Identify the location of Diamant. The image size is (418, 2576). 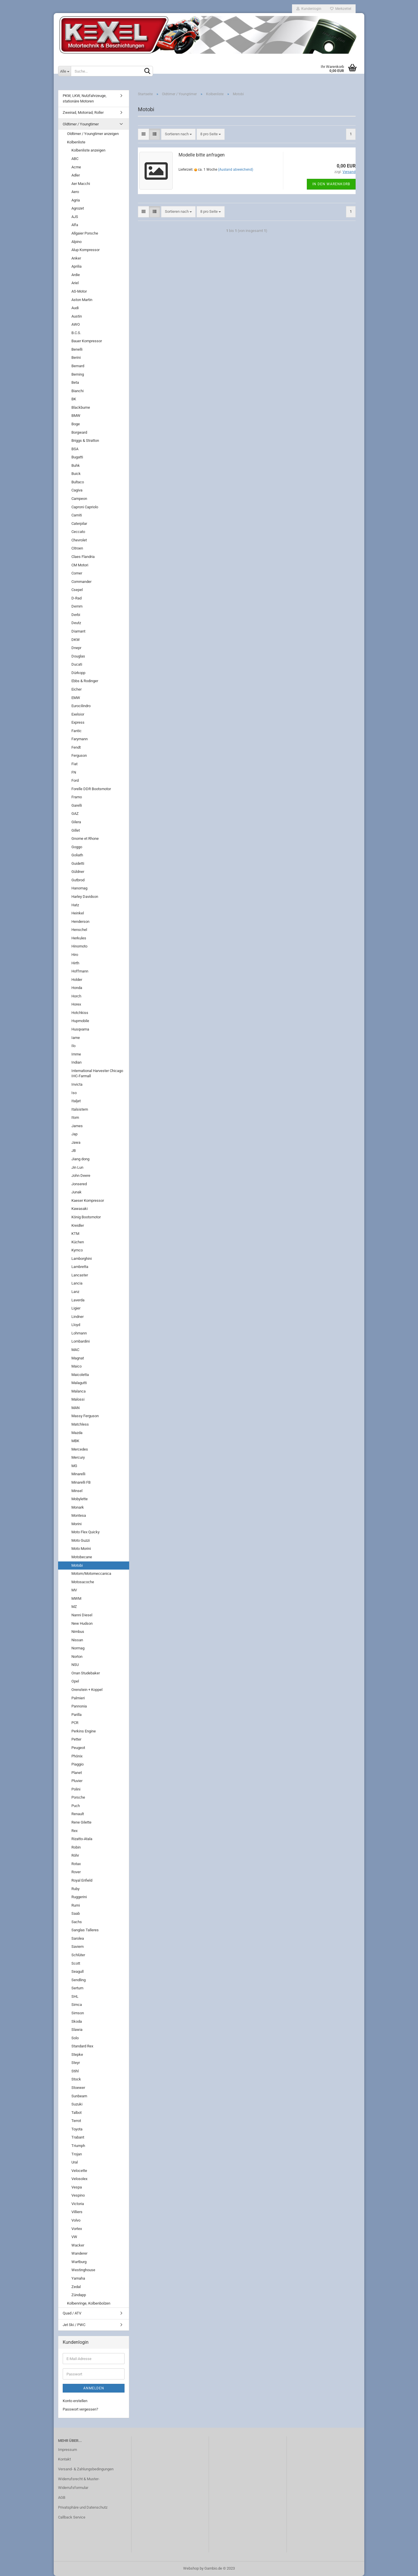
(78, 631).